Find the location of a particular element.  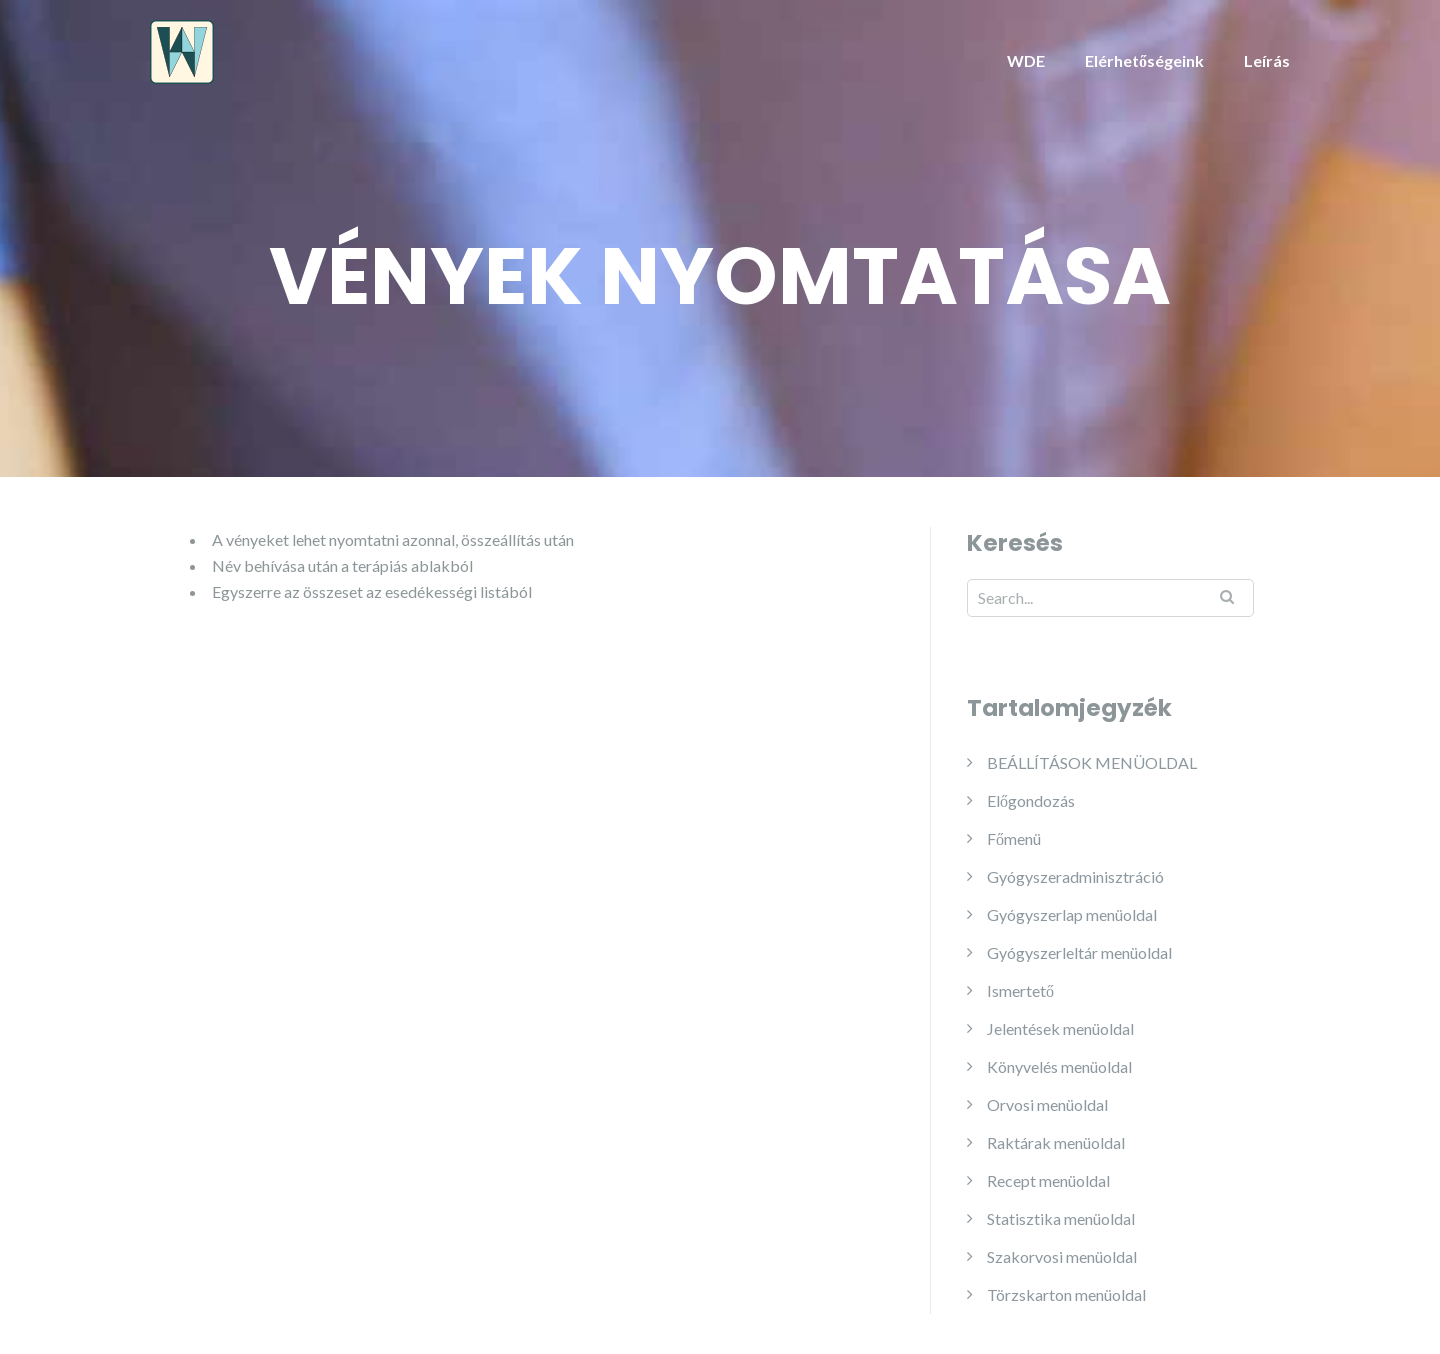

WDE is located at coordinates (1026, 60).